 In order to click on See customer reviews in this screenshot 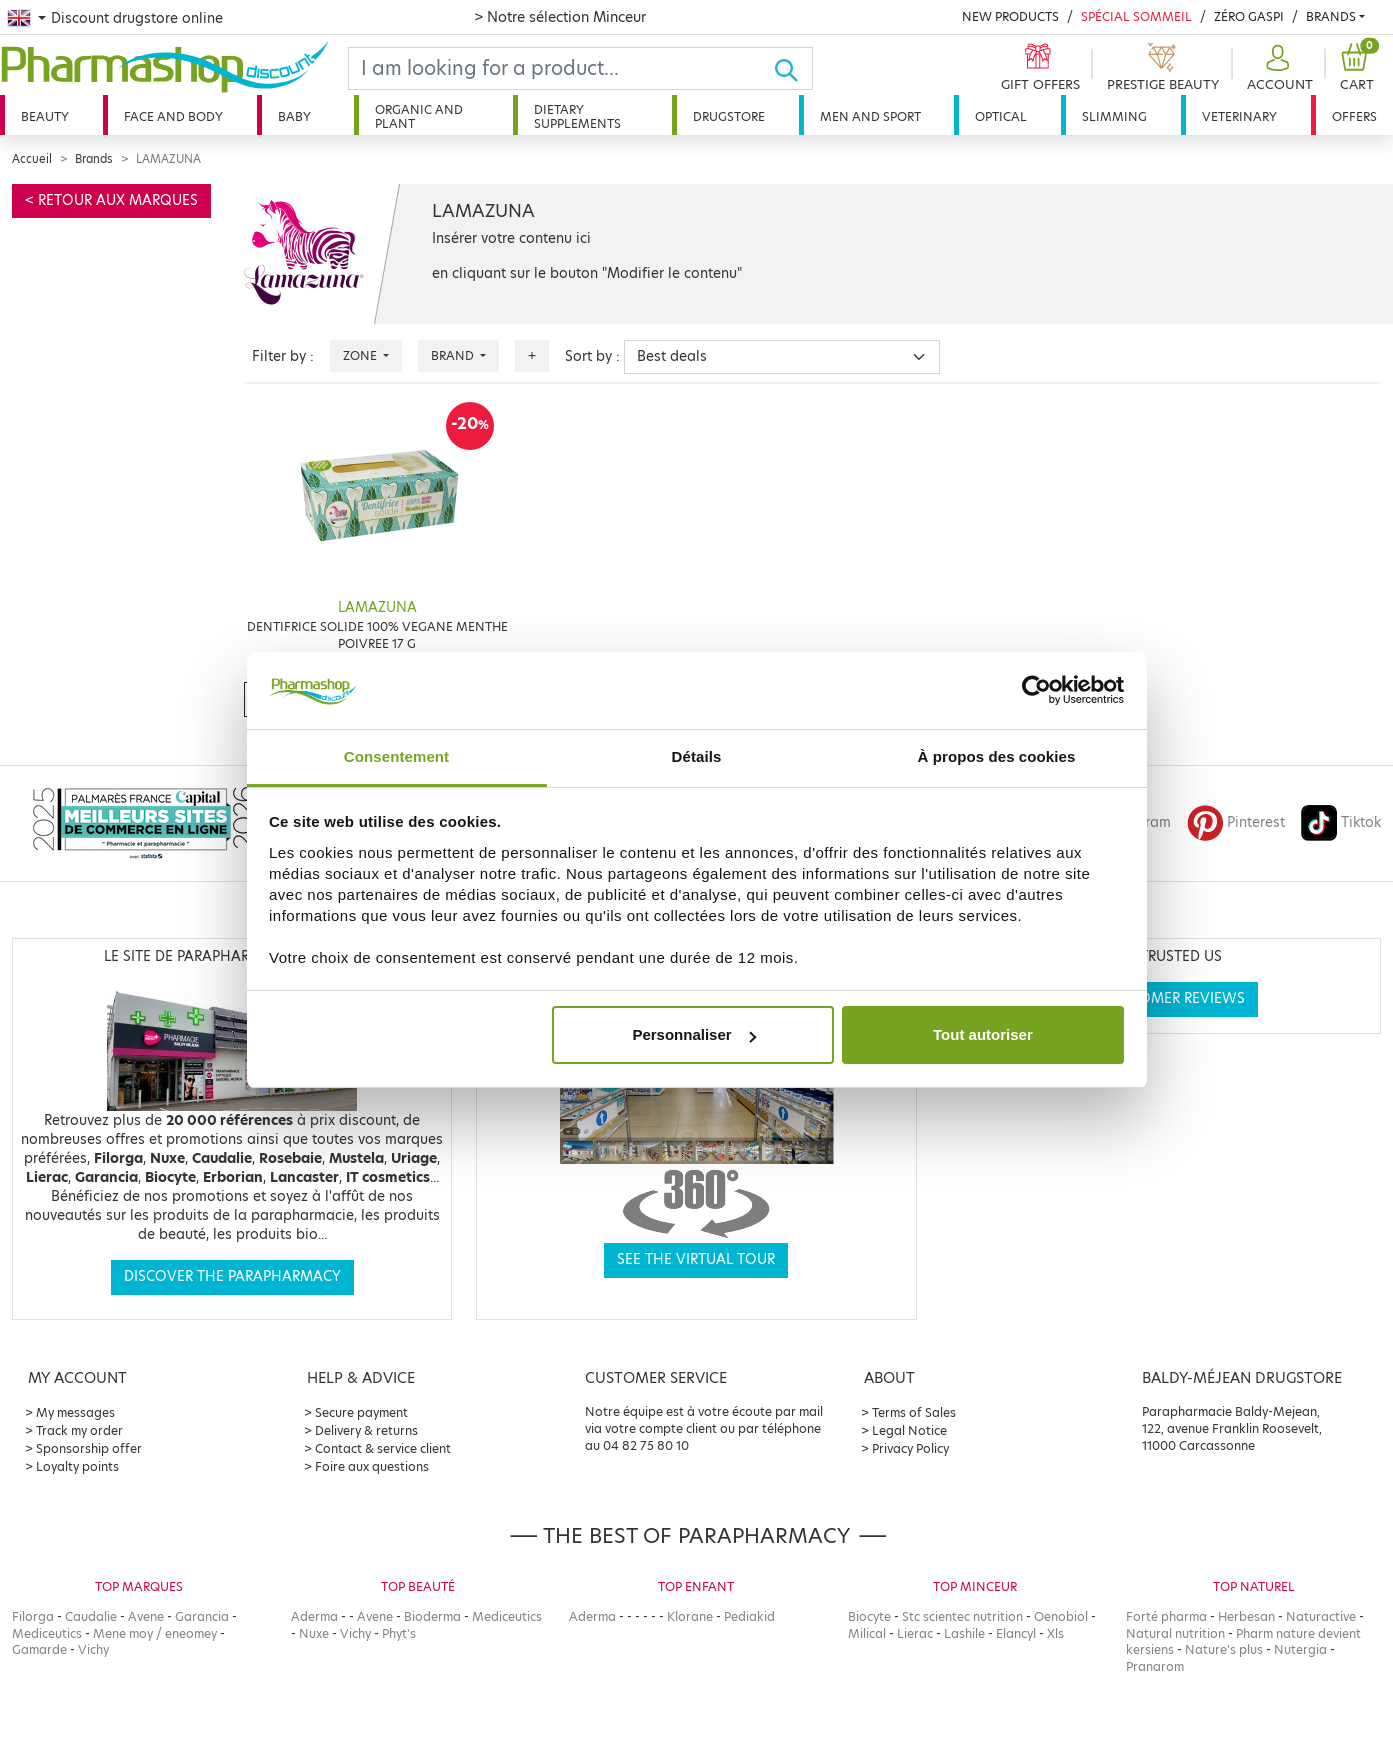, I will do `click(1160, 998)`.